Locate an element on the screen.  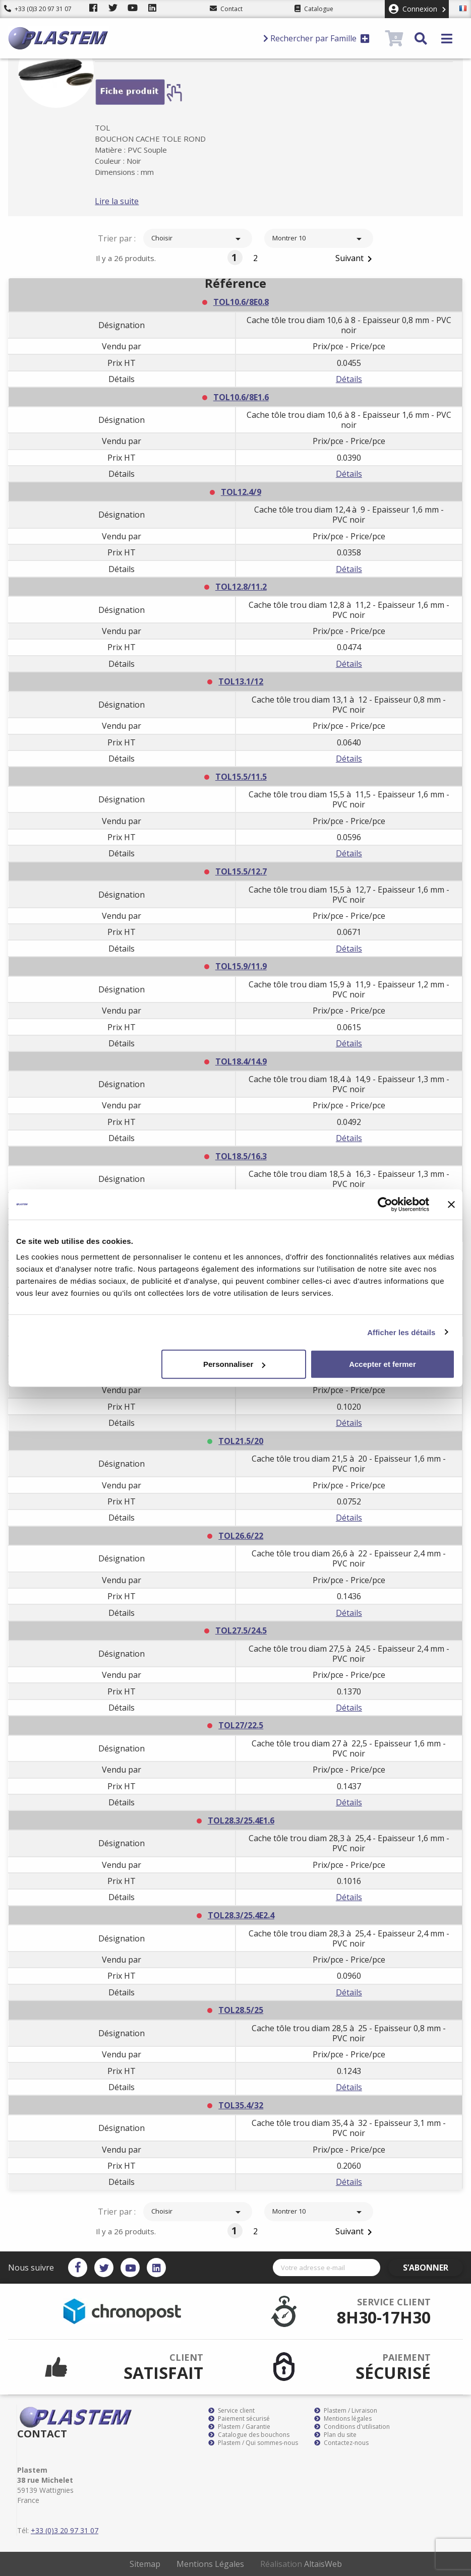
Contactez-nous is located at coordinates (341, 2443).